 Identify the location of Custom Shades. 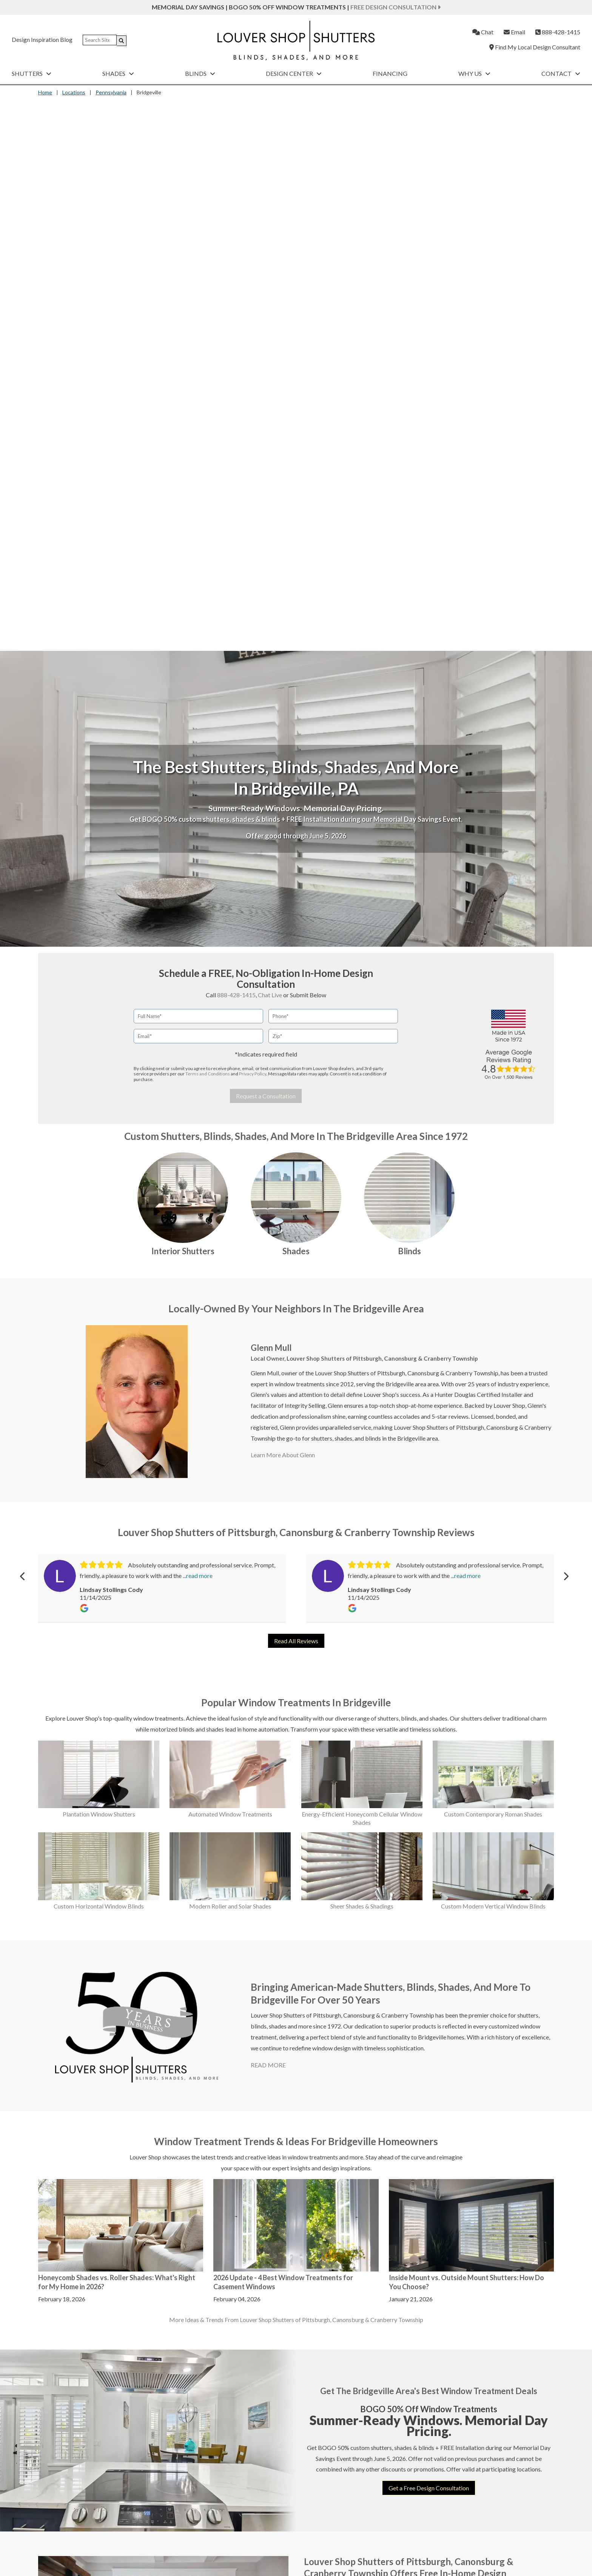
(233, 2482).